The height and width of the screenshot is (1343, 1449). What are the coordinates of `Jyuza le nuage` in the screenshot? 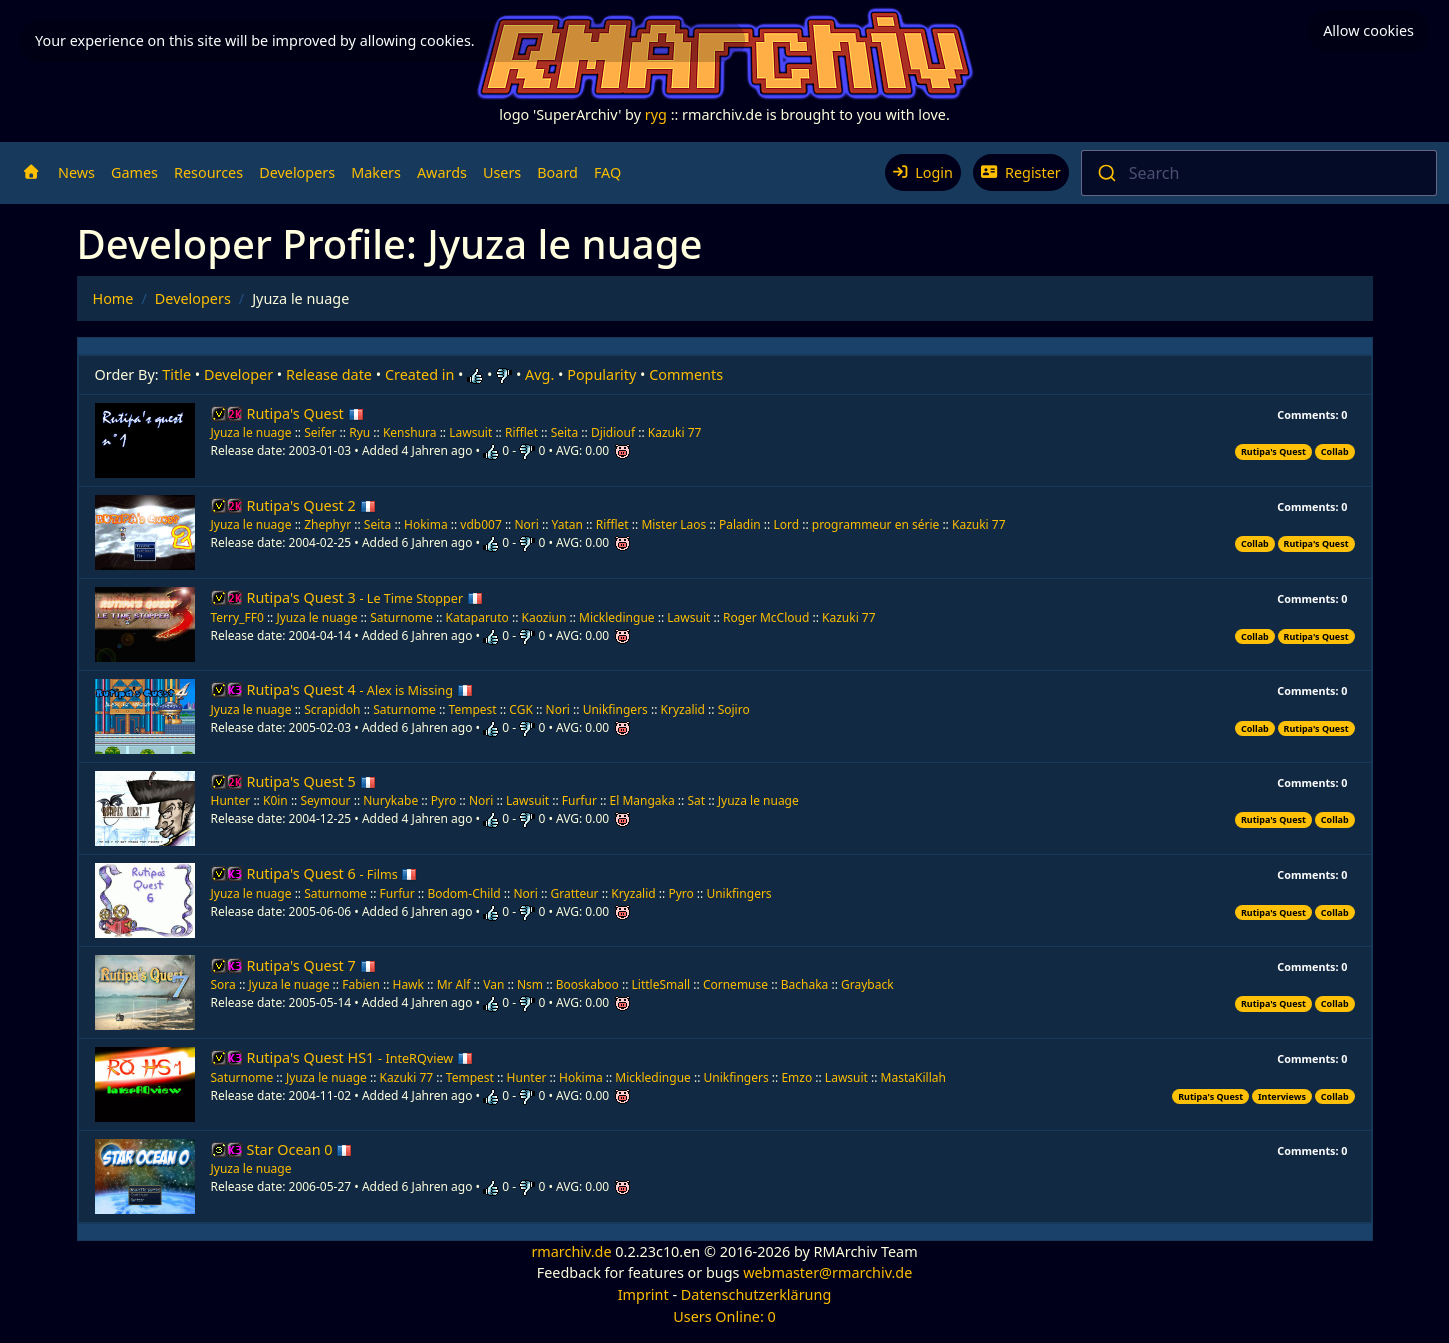 It's located at (253, 432).